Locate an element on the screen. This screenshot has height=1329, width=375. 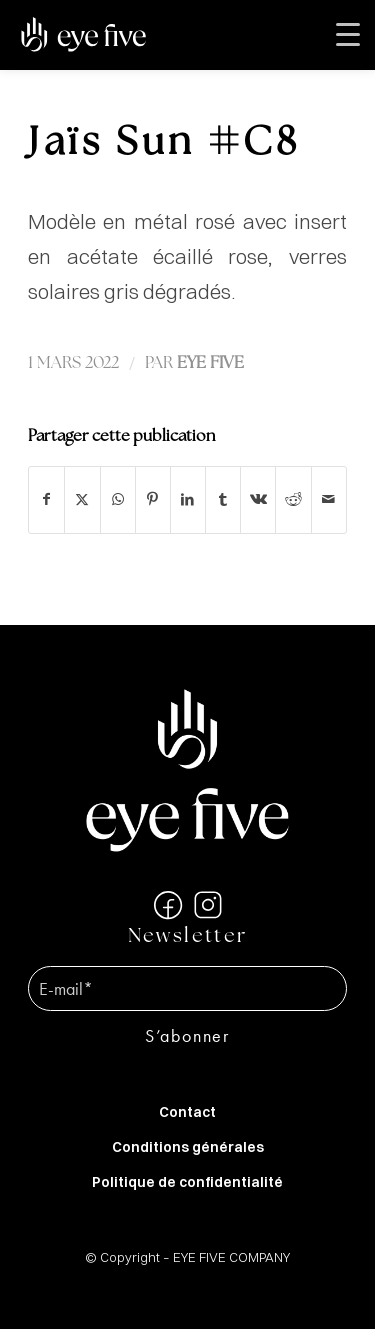
[Partager sur X] is located at coordinates (82, 499).